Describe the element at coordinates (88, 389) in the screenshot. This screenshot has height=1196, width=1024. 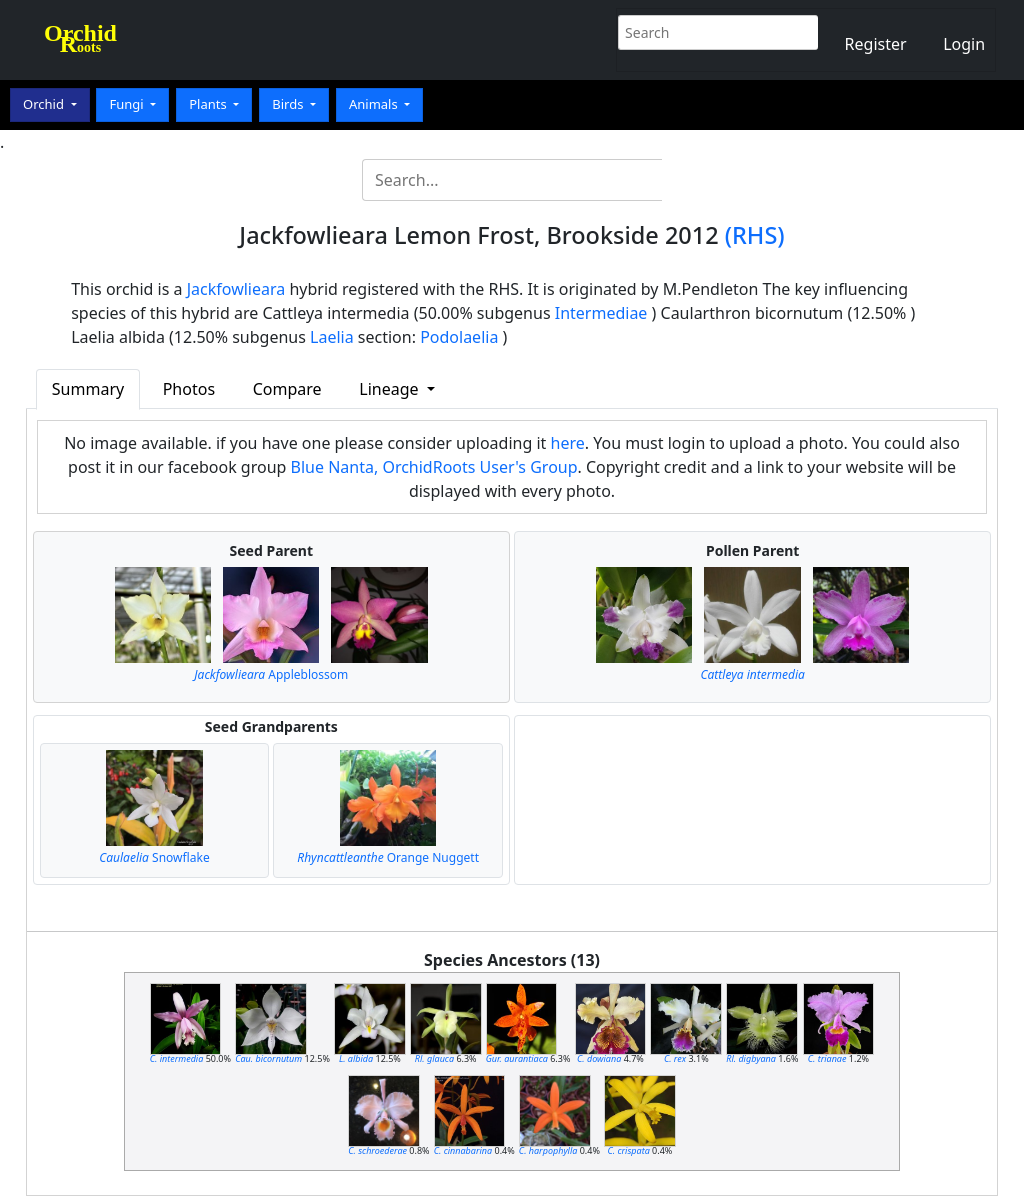
I see `Summary` at that location.